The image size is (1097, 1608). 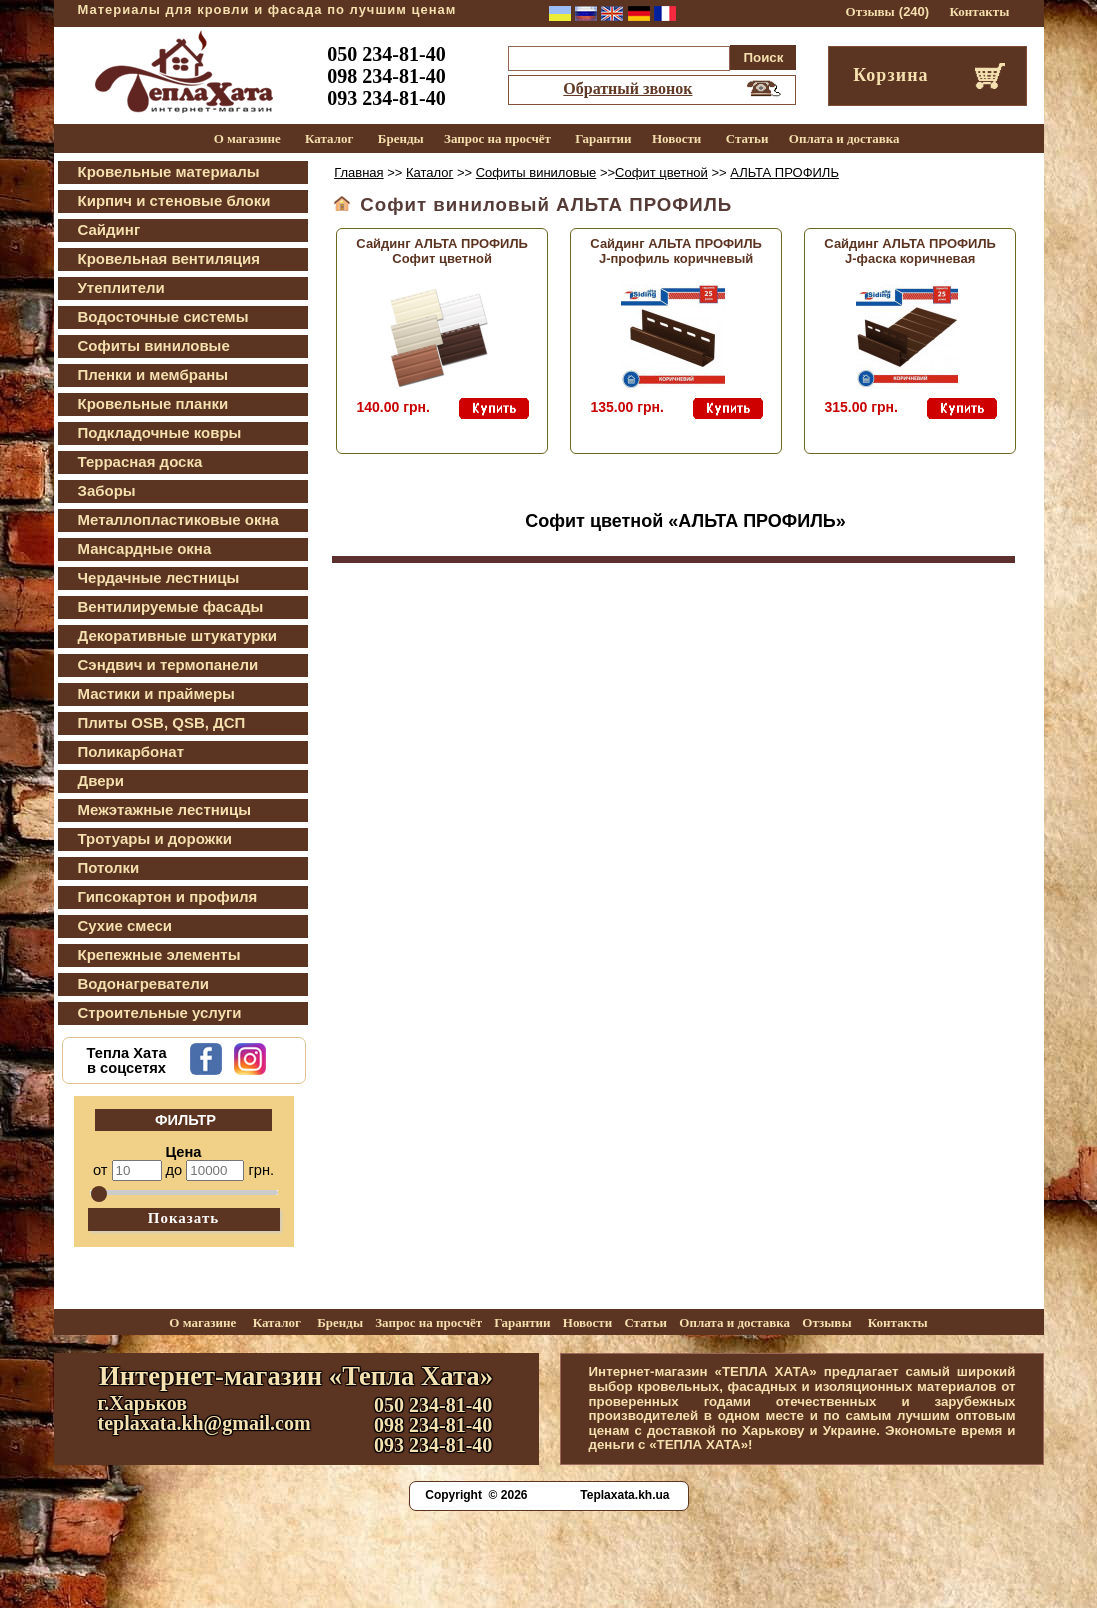 What do you see at coordinates (627, 88) in the screenshot?
I see `Обратный звонок` at bounding box center [627, 88].